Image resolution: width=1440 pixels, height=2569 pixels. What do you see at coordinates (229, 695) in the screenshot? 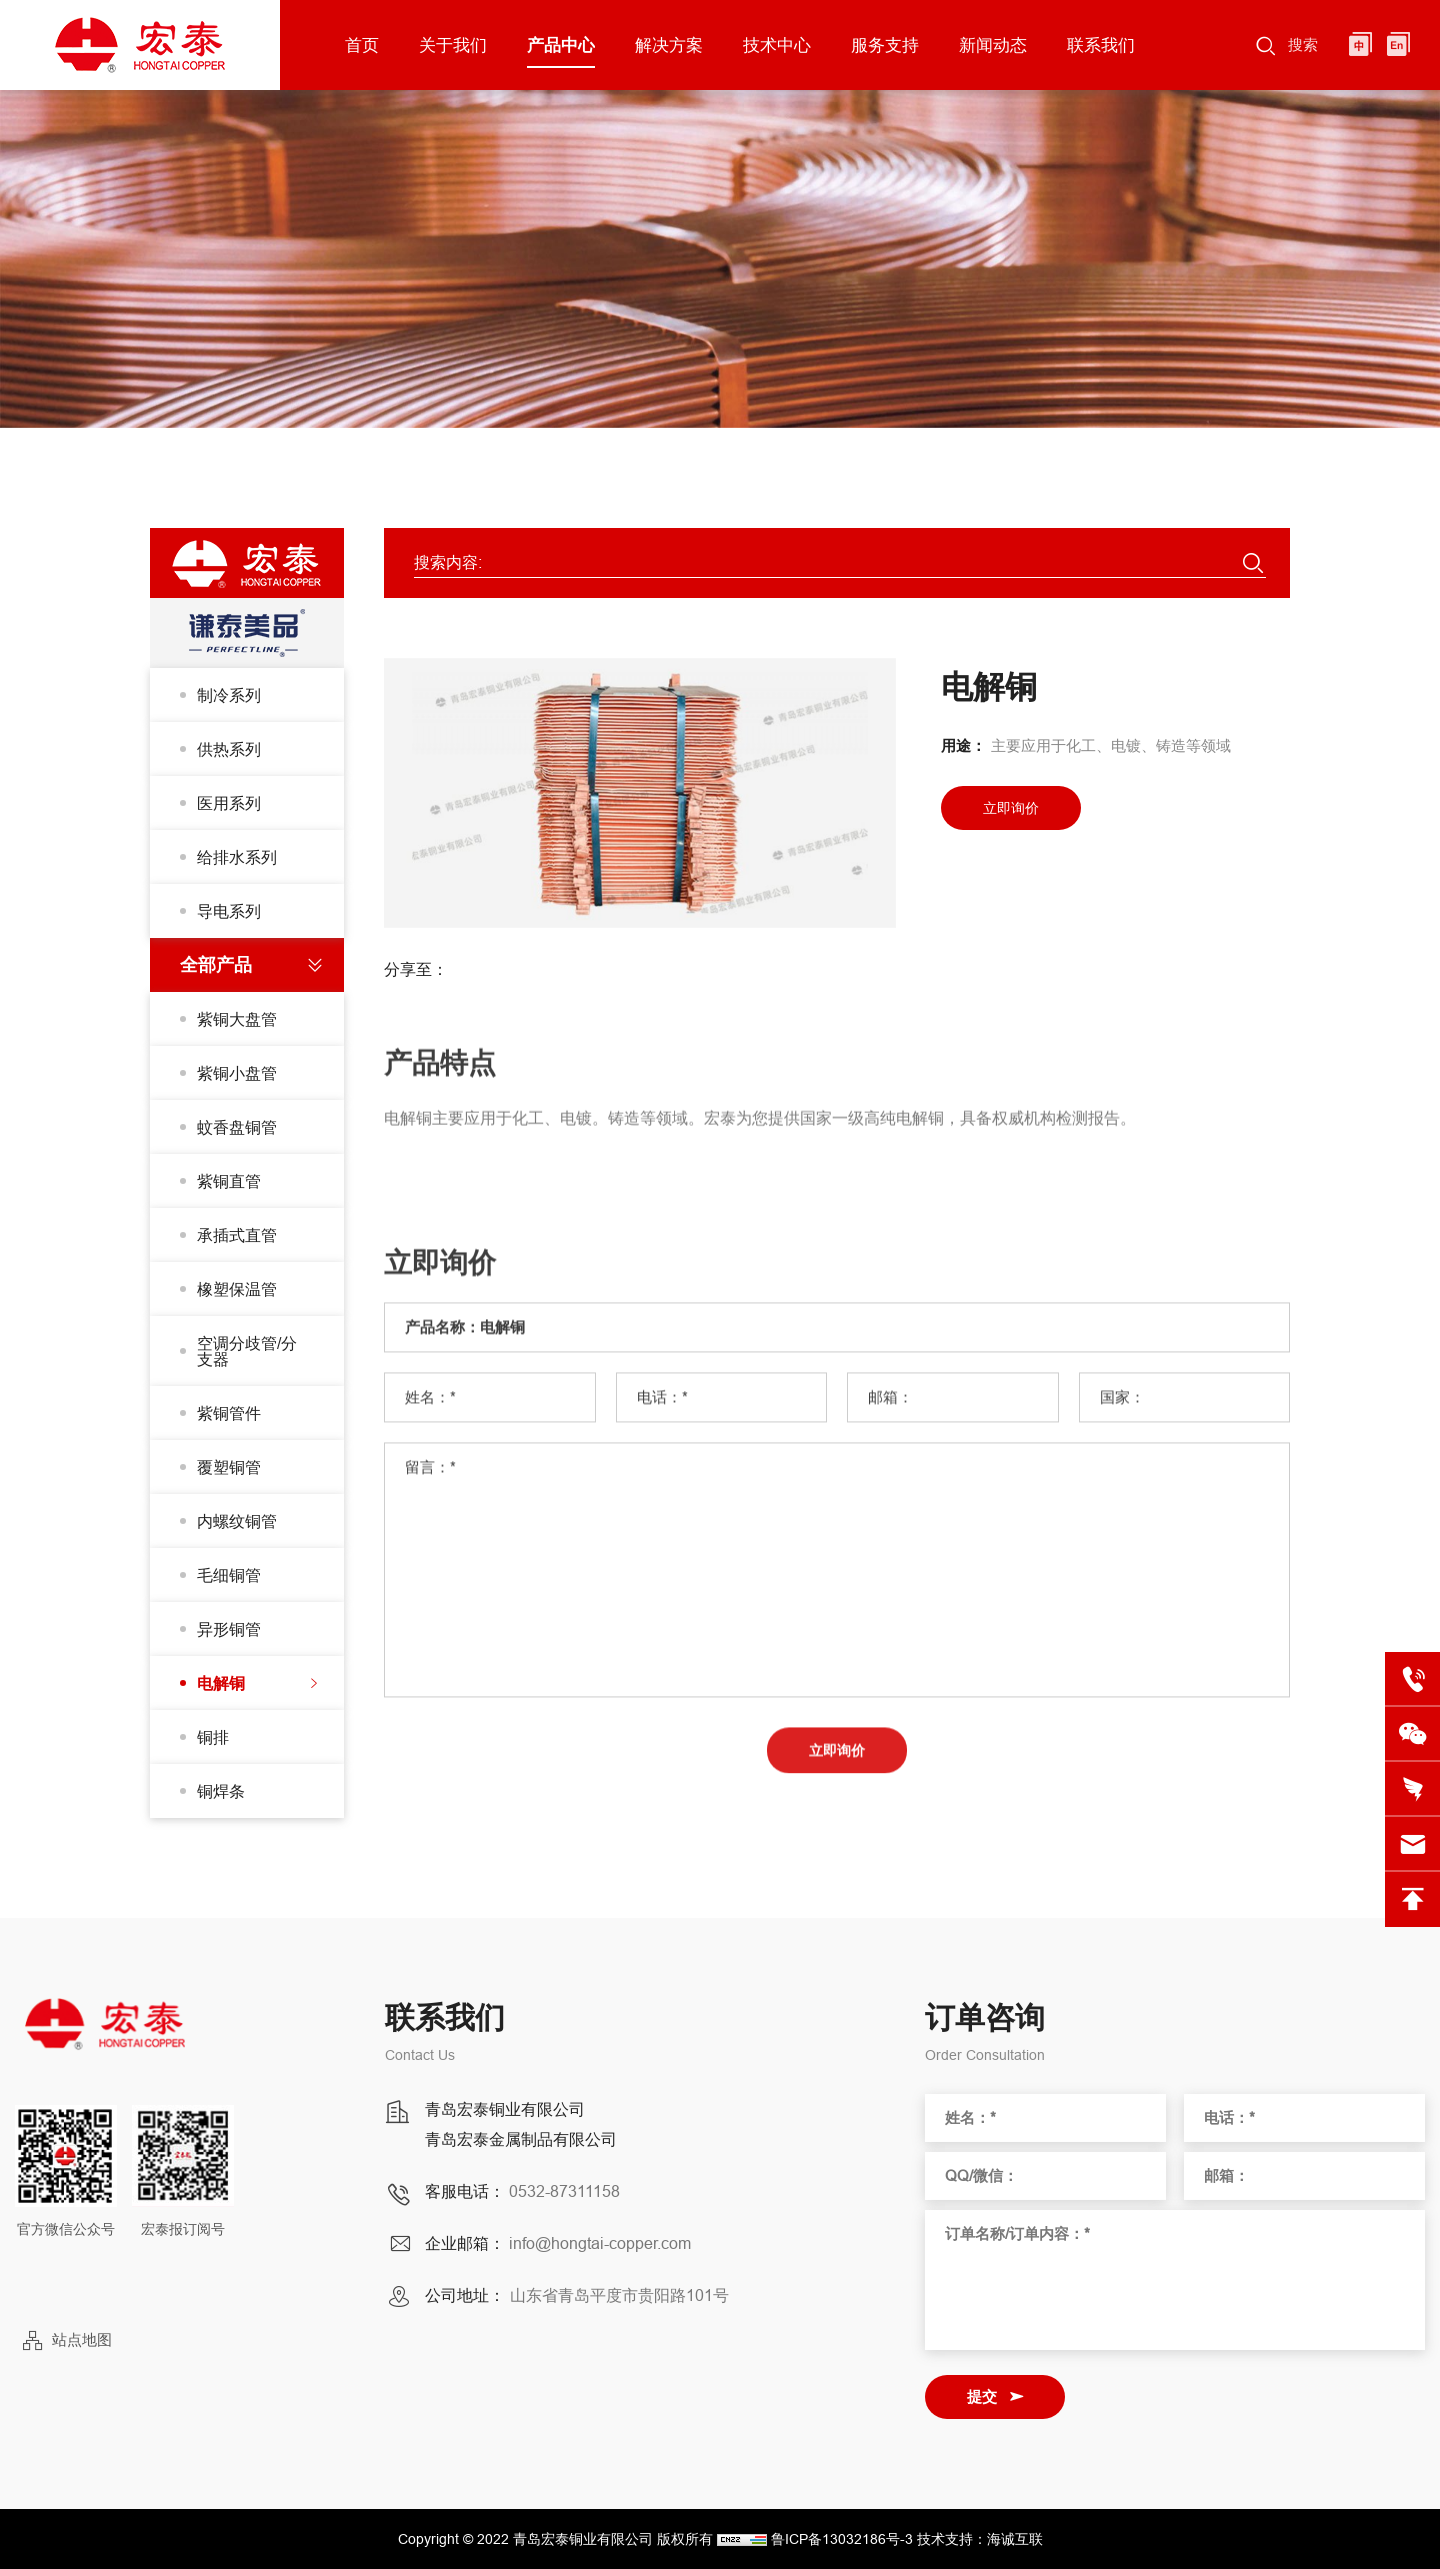
I see `制冷系列` at bounding box center [229, 695].